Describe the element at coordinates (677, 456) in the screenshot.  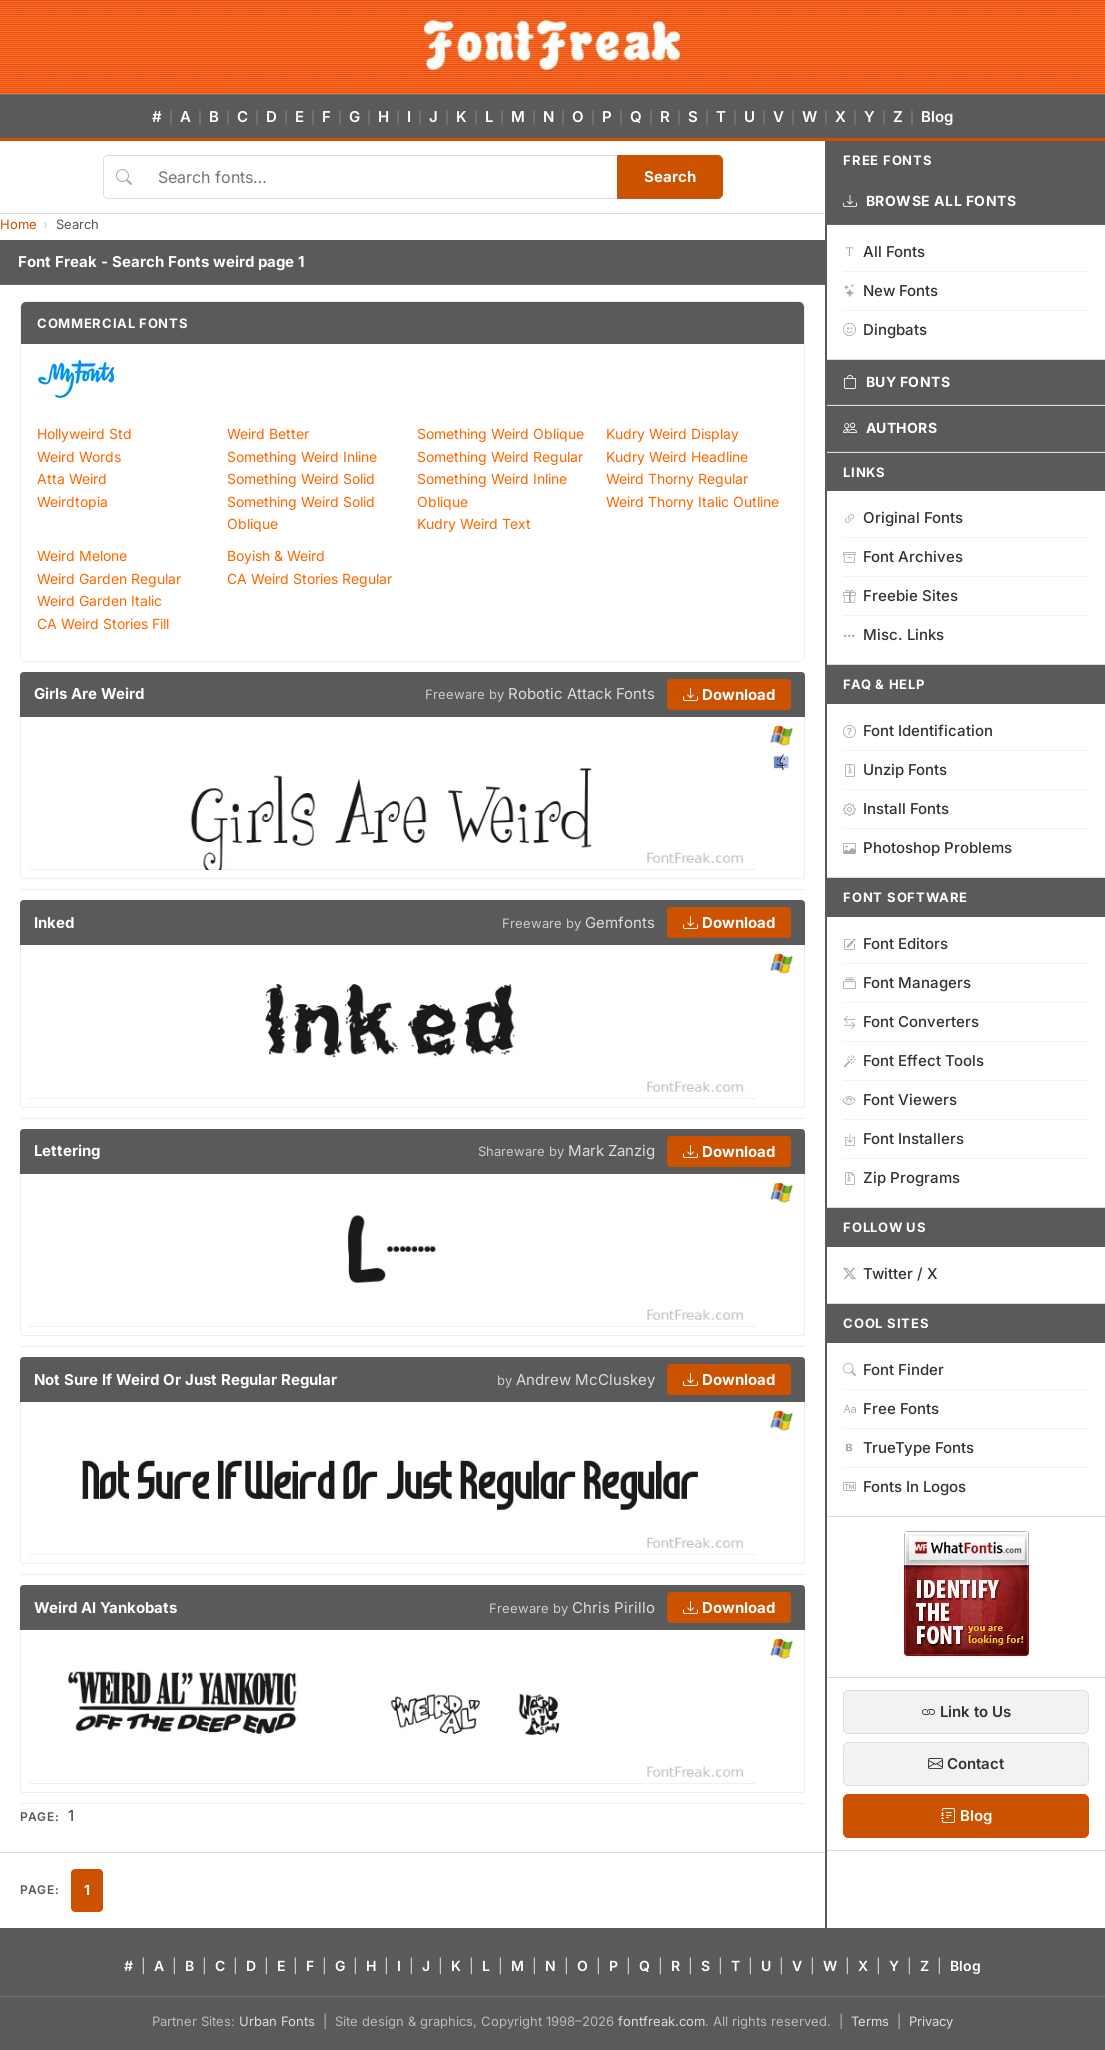
I see `Kudry Weird Headline` at that location.